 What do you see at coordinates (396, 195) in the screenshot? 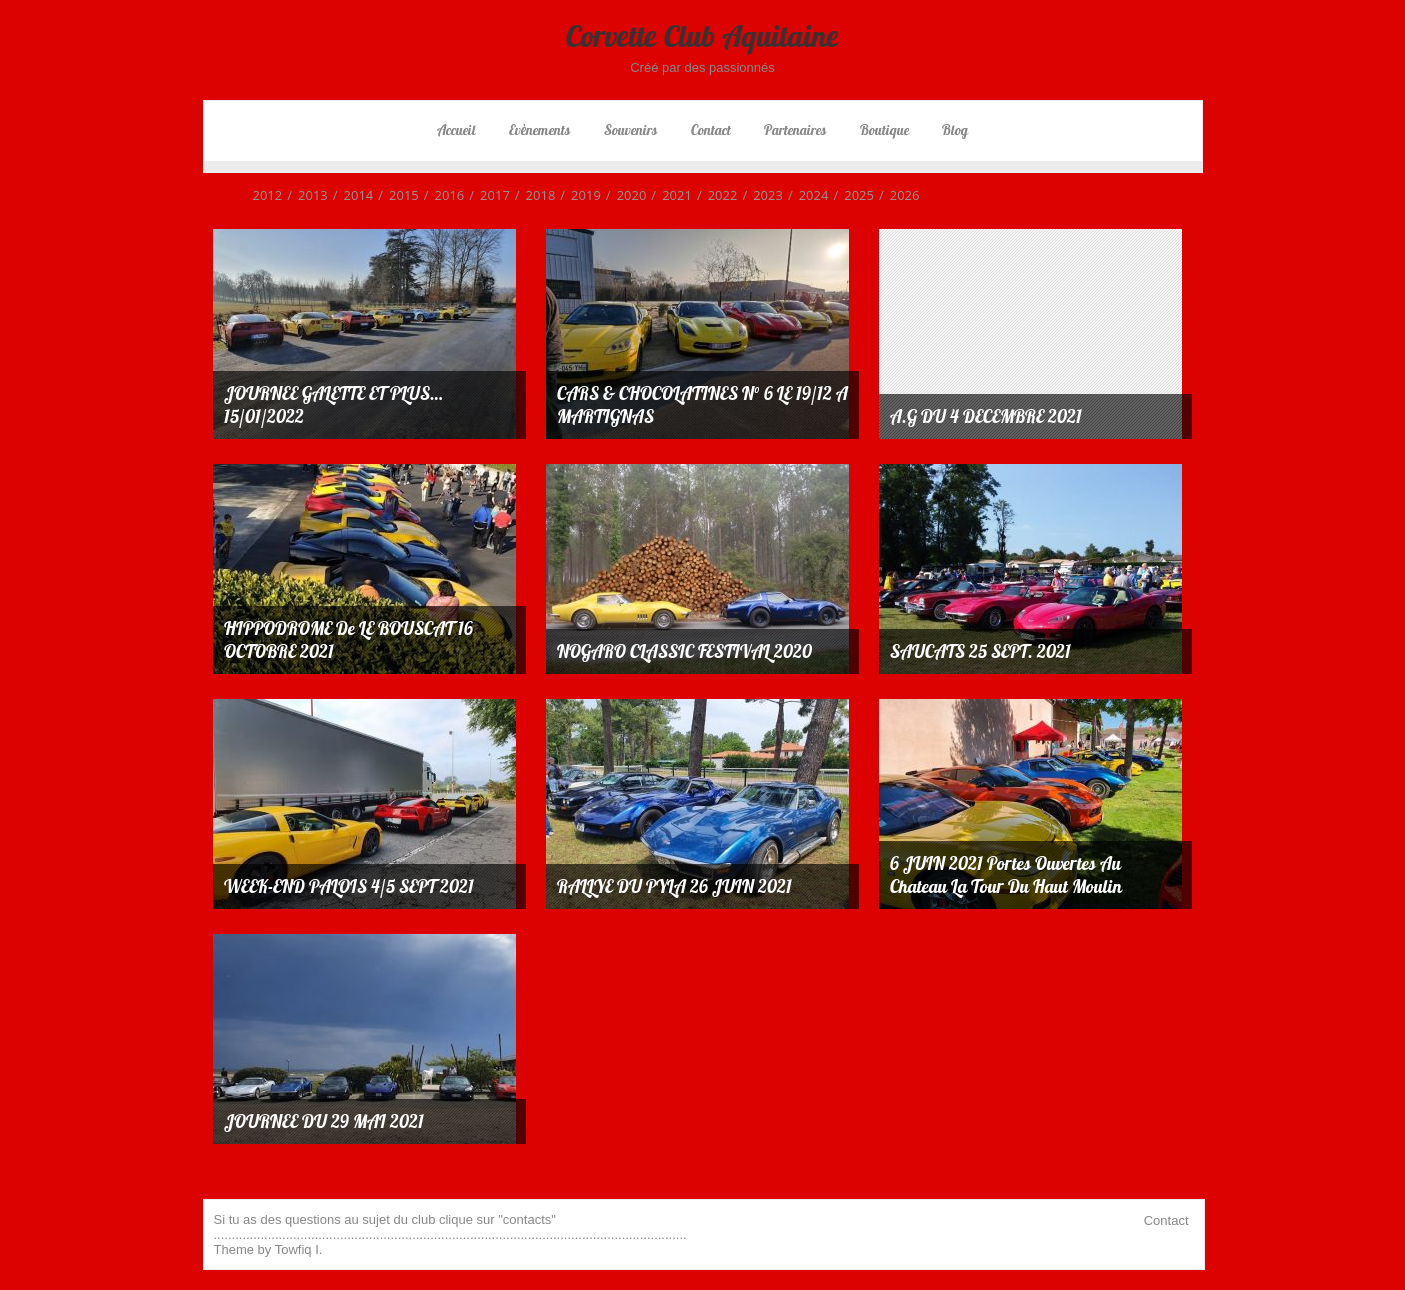
I see `2015` at bounding box center [396, 195].